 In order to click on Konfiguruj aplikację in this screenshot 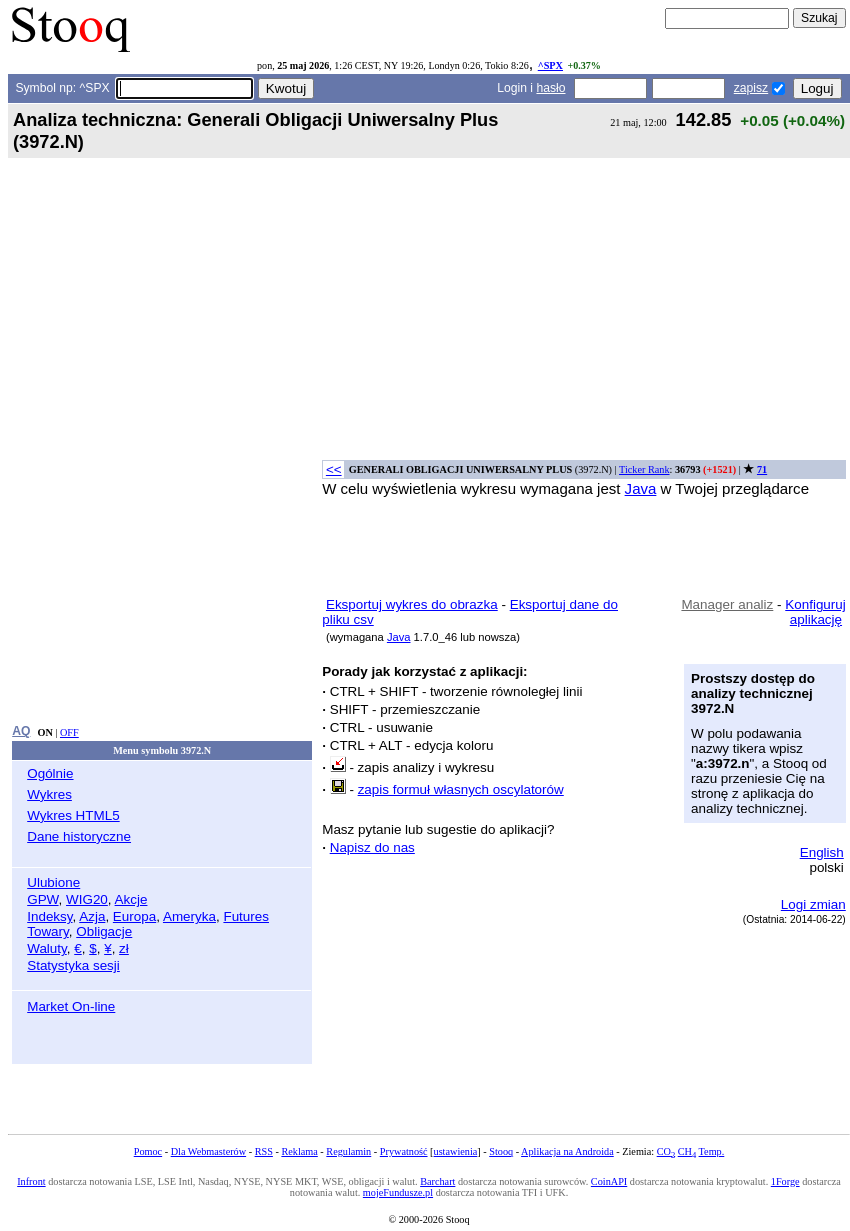, I will do `click(815, 612)`.